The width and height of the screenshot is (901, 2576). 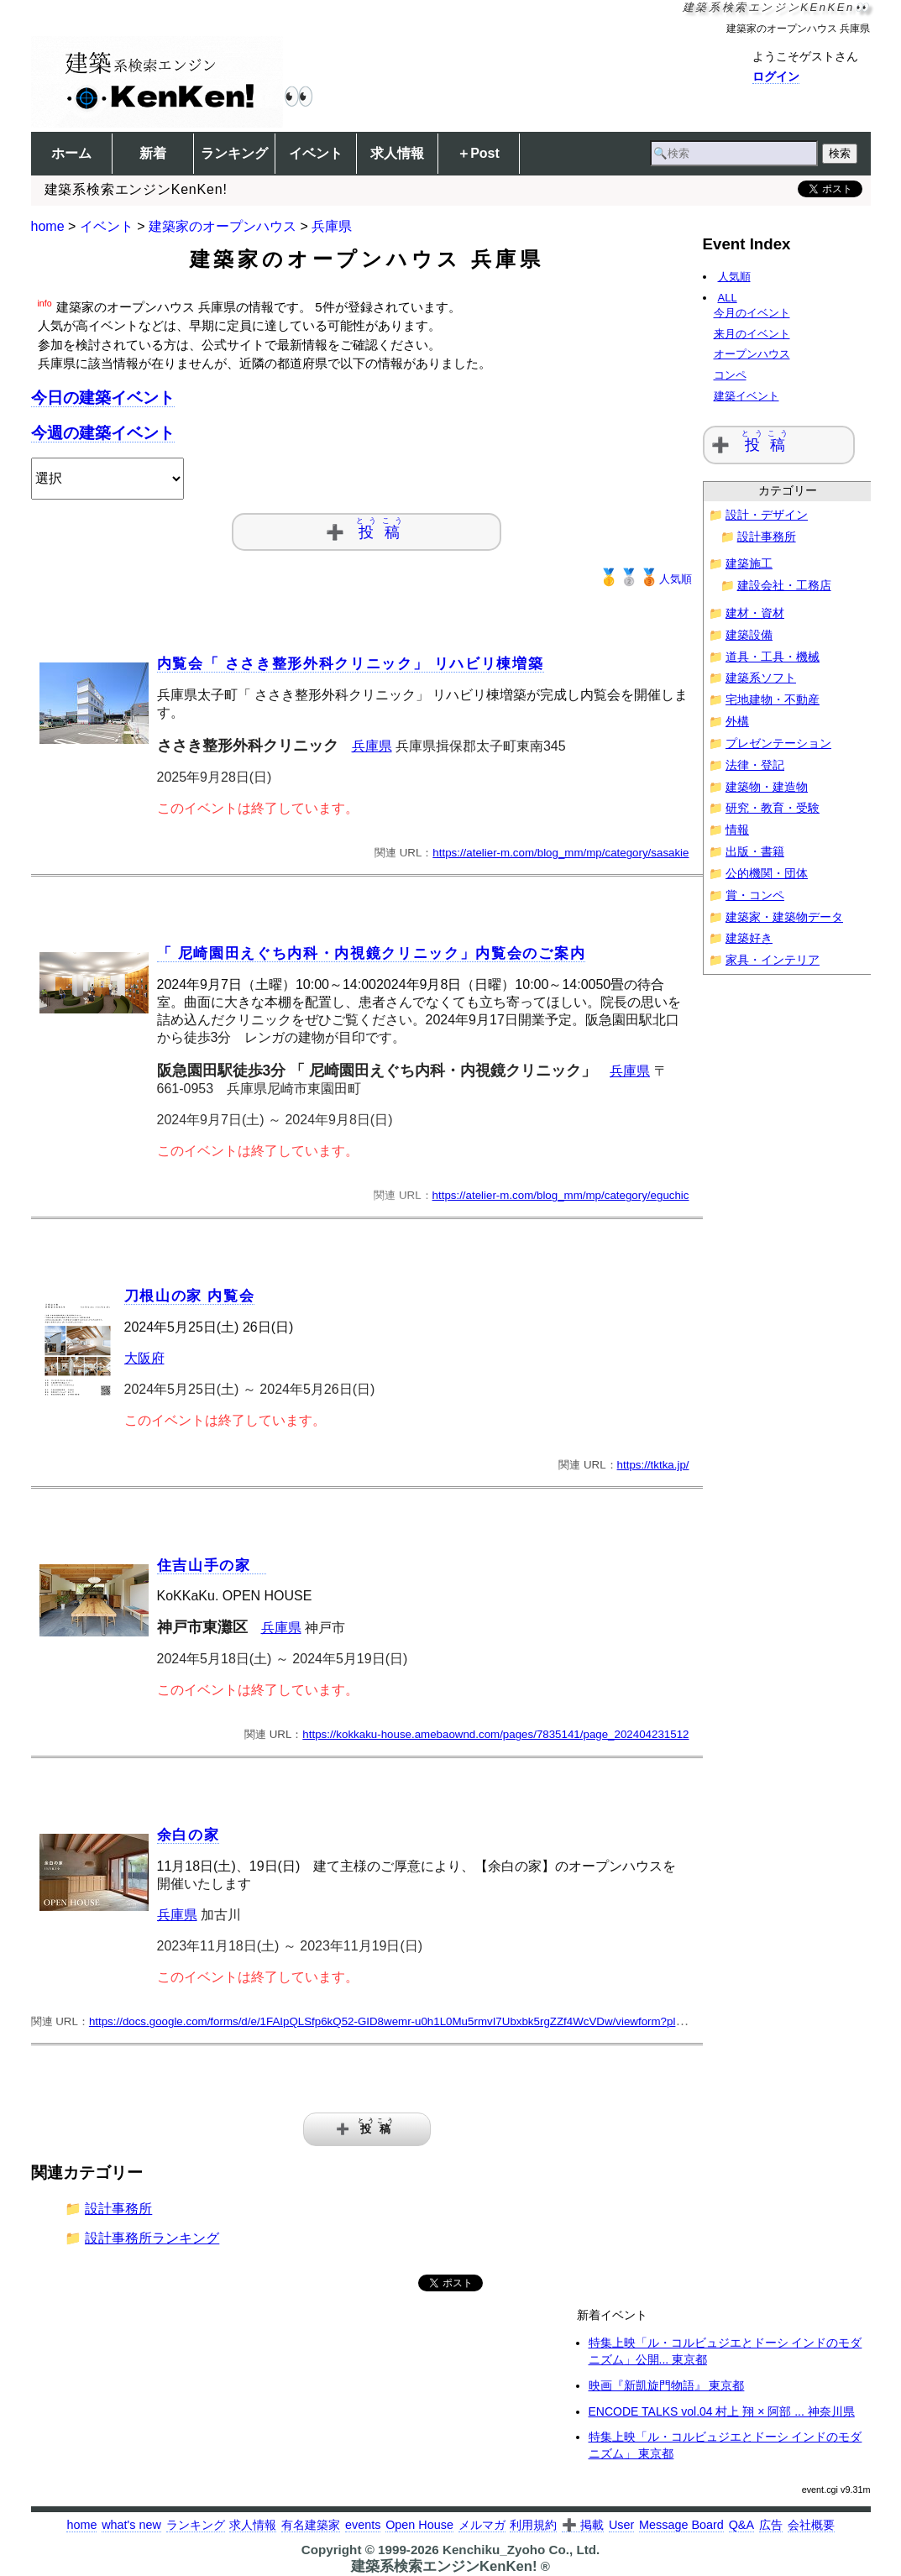 What do you see at coordinates (773, 700) in the screenshot?
I see `宅地建物・不動産` at bounding box center [773, 700].